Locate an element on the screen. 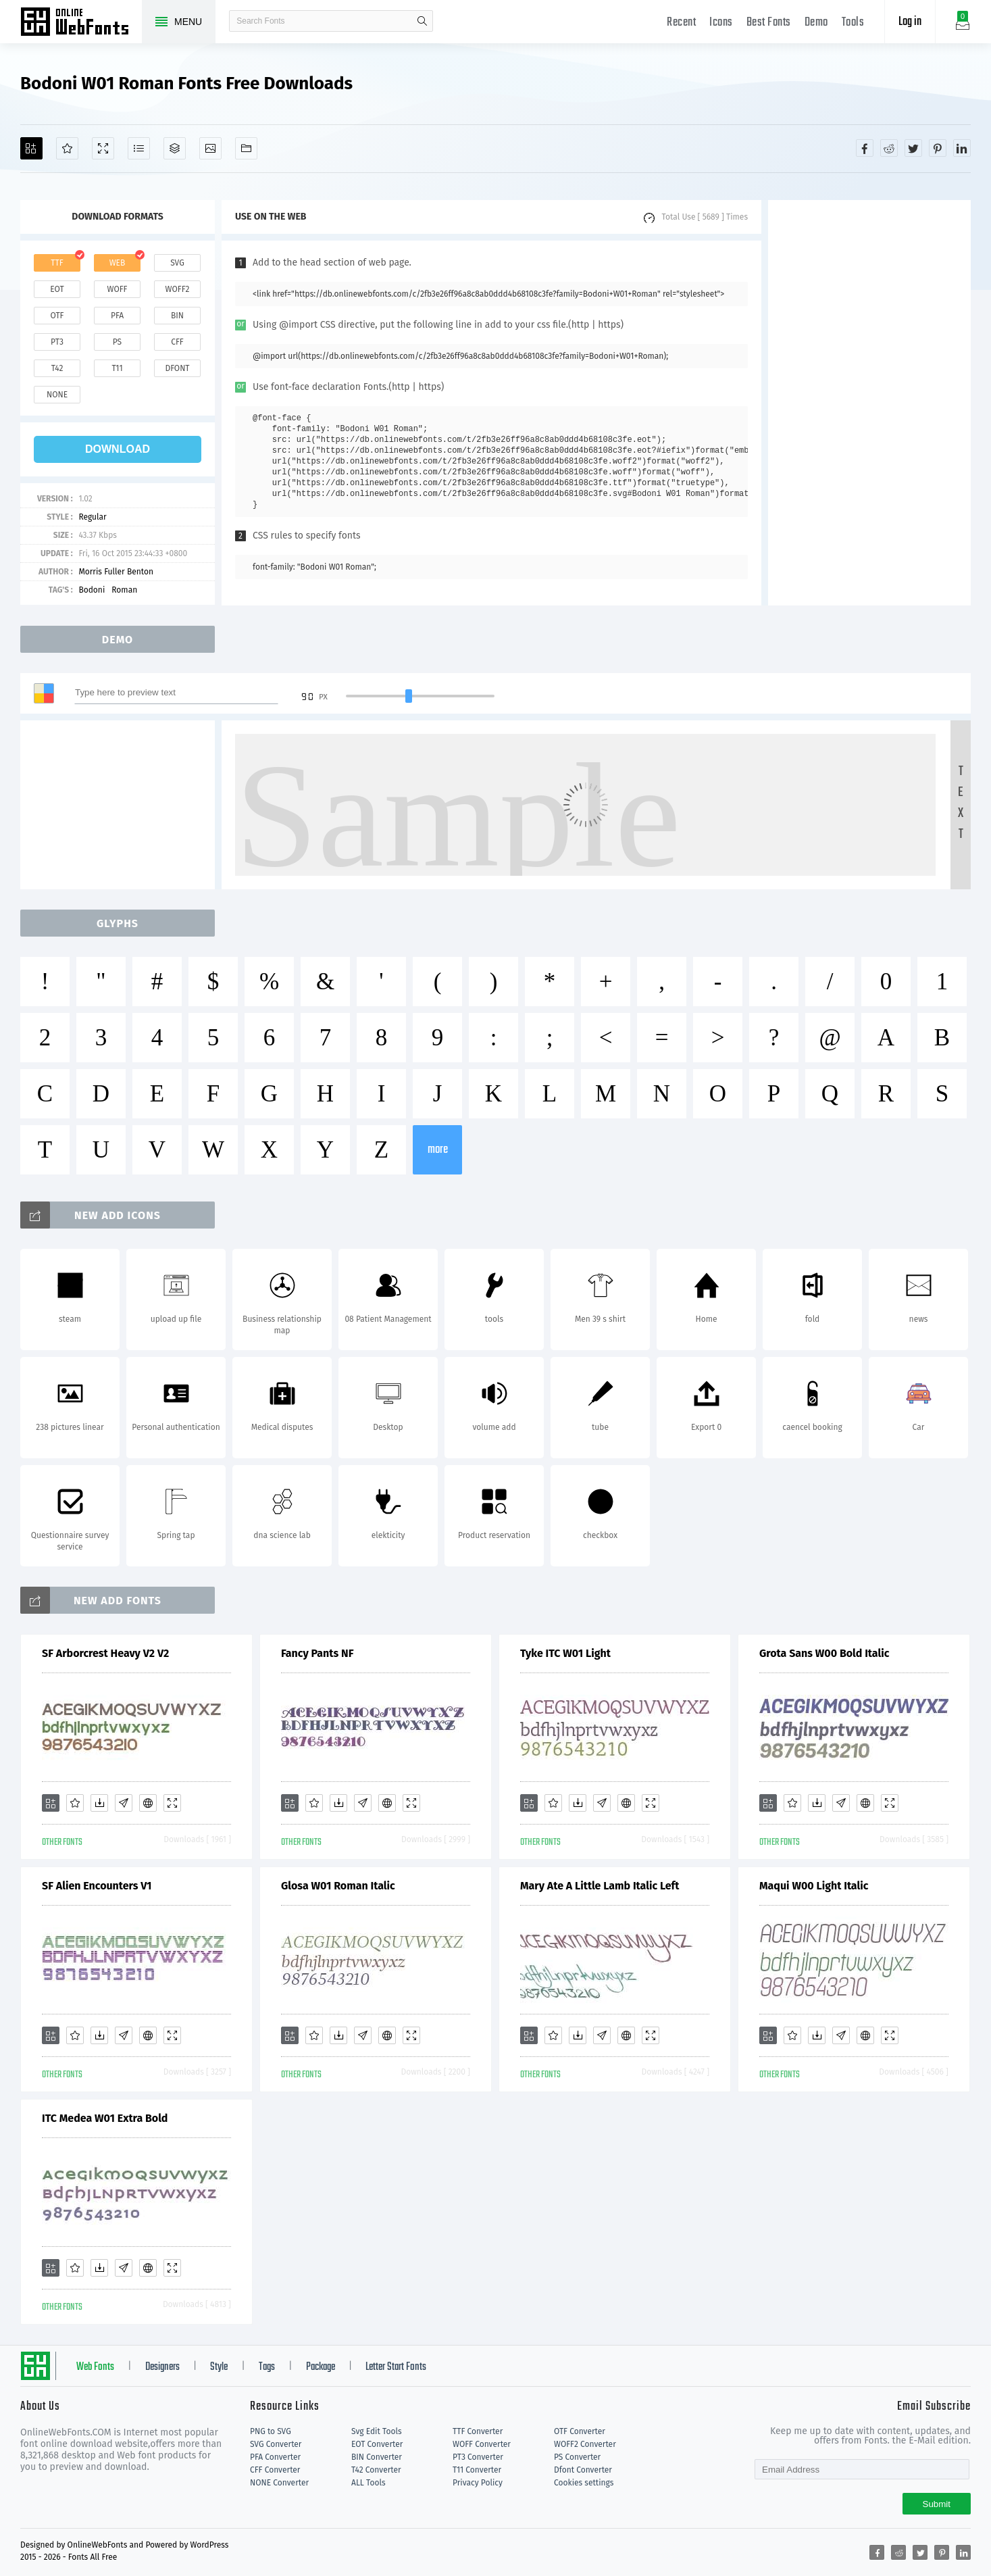  [Icons] is located at coordinates (210, 148).